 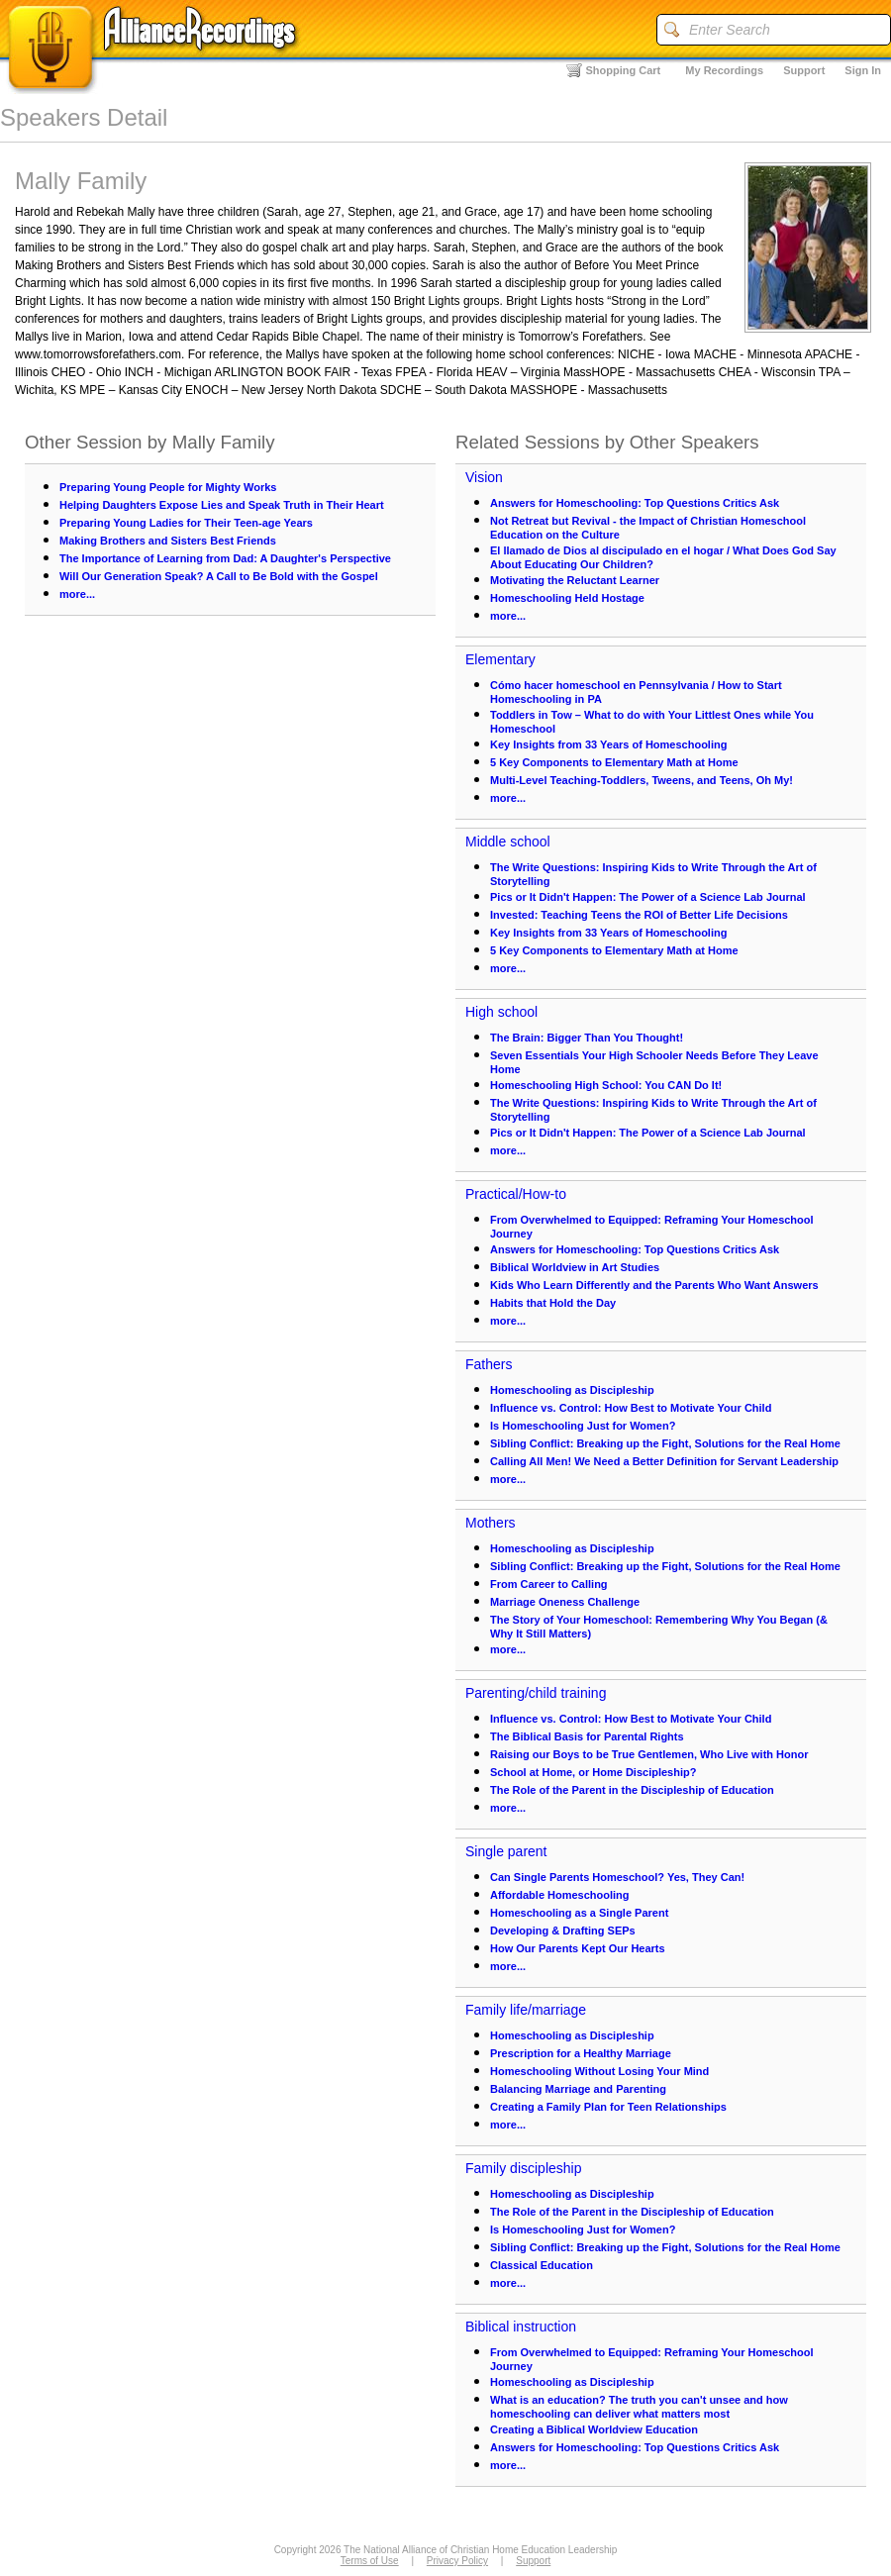 What do you see at coordinates (488, 1364) in the screenshot?
I see `Fathers` at bounding box center [488, 1364].